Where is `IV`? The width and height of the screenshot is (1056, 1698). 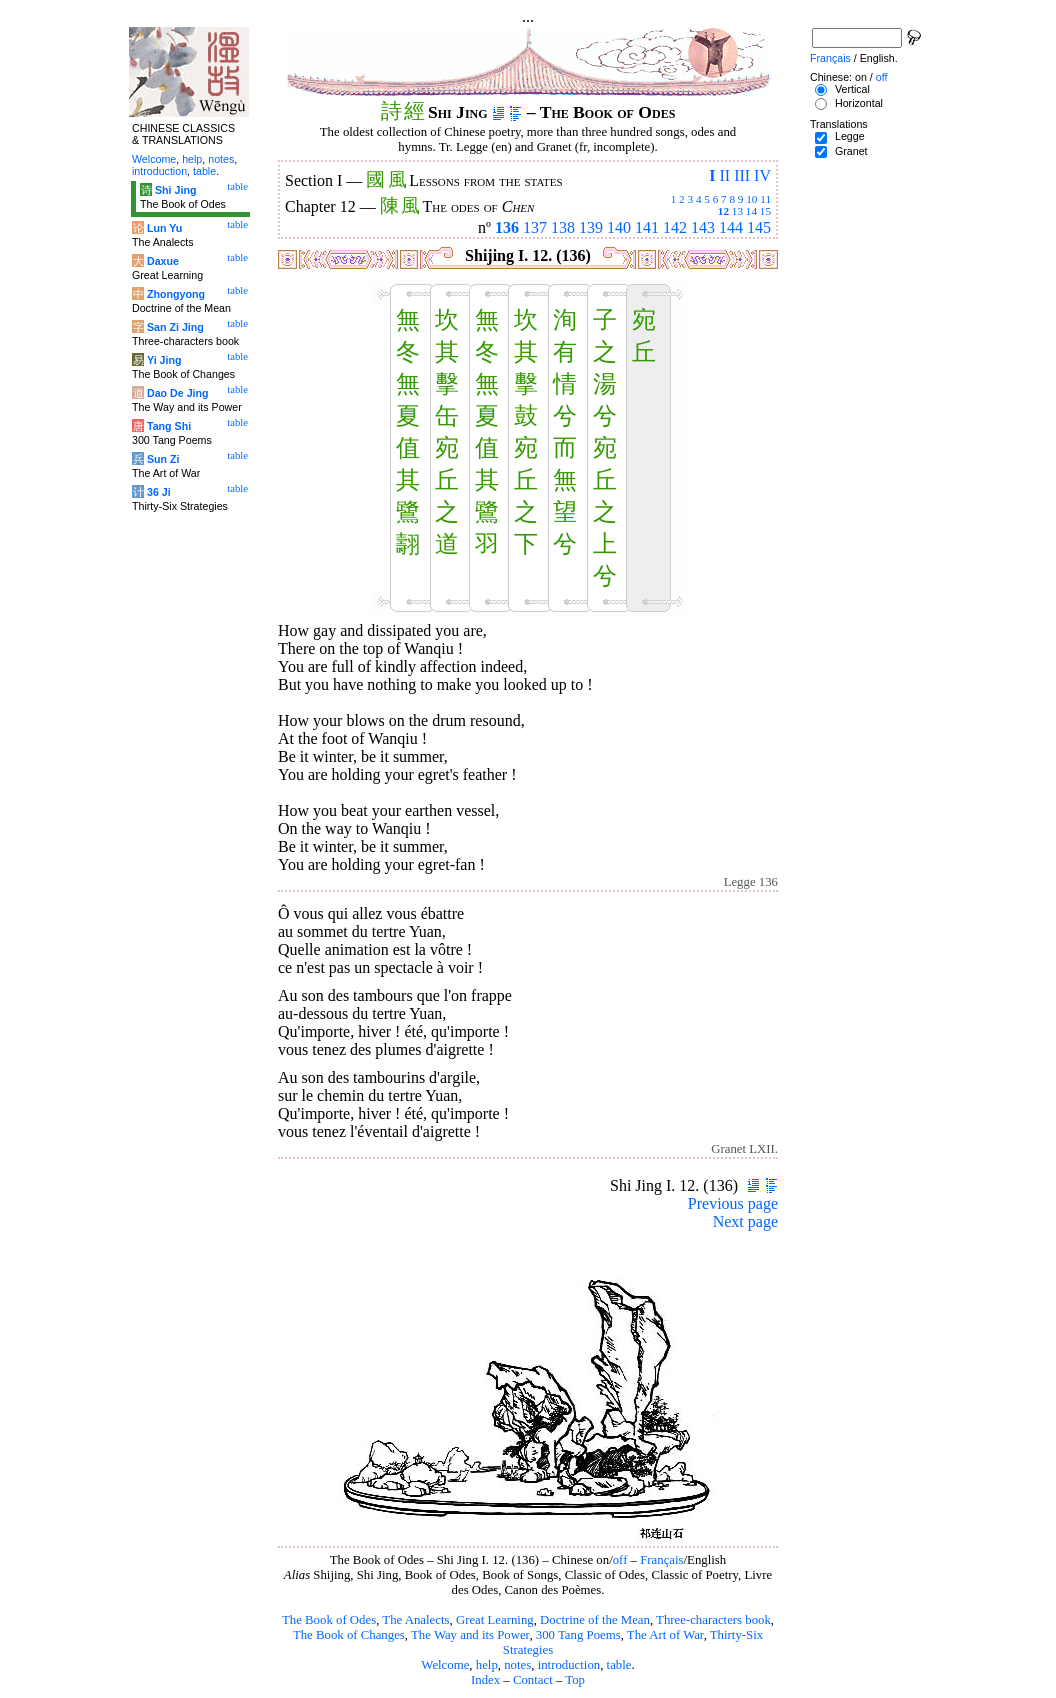
IV is located at coordinates (762, 175).